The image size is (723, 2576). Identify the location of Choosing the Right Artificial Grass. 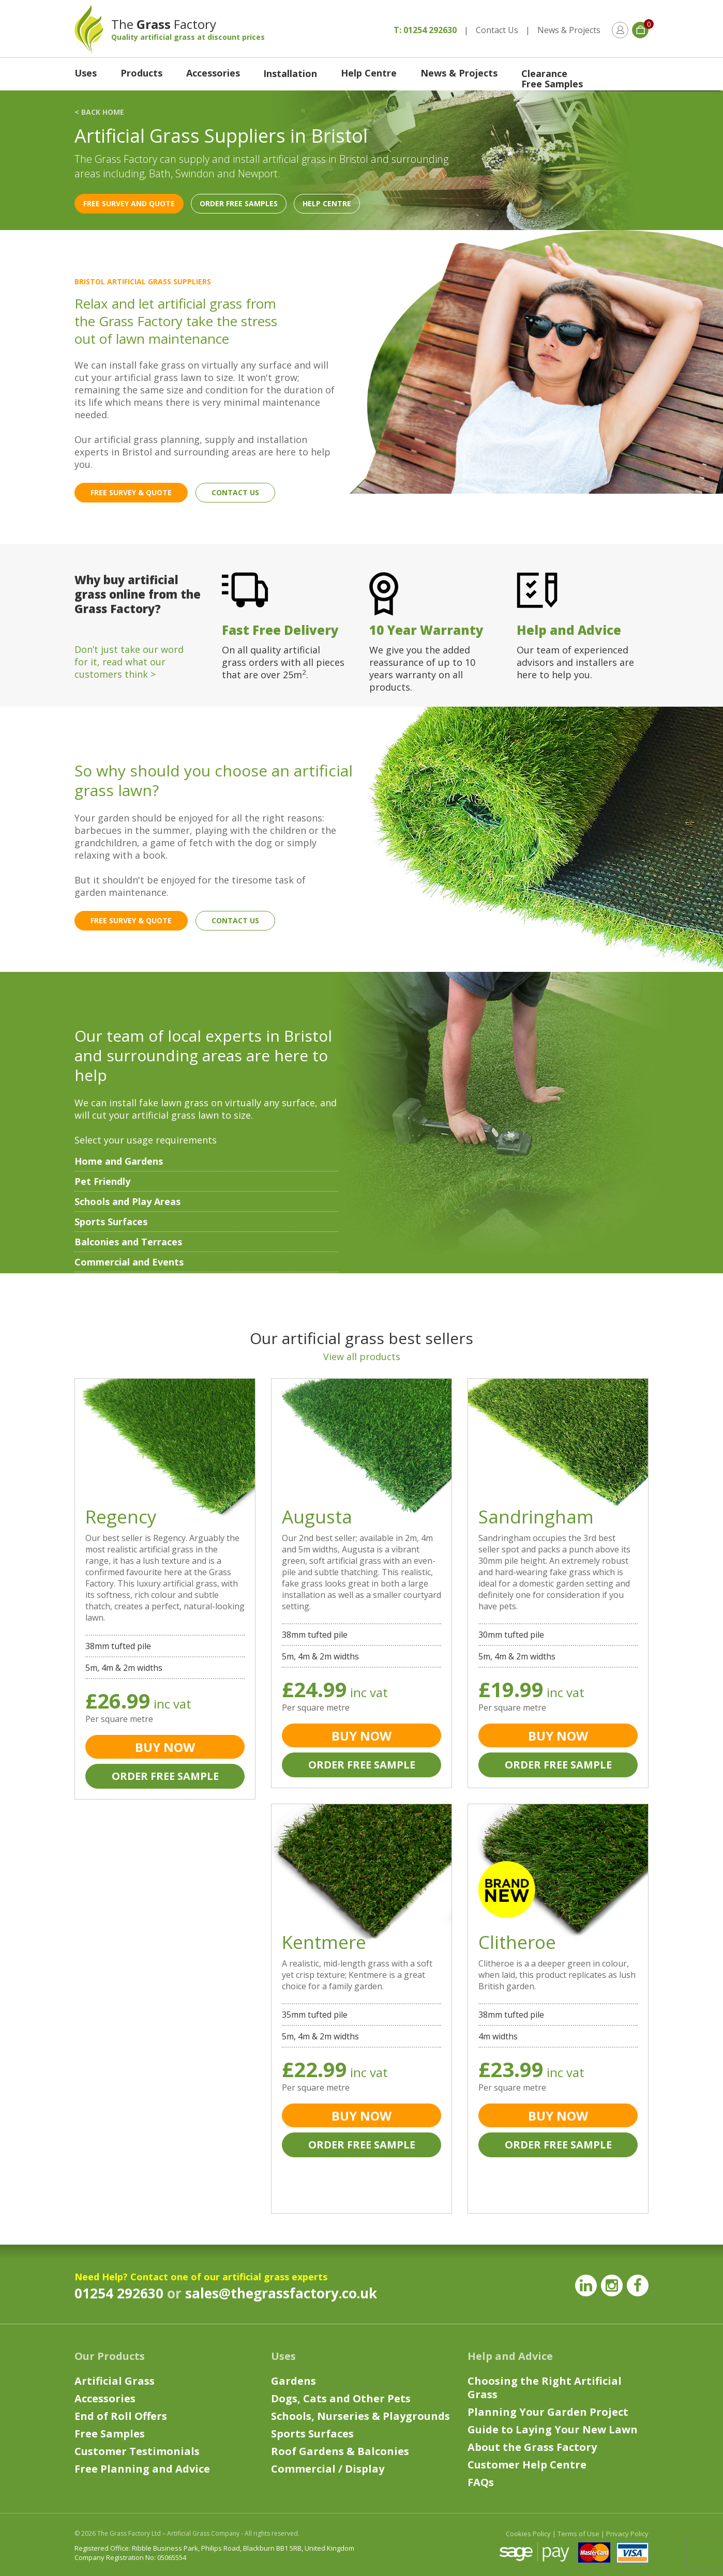
(545, 2387).